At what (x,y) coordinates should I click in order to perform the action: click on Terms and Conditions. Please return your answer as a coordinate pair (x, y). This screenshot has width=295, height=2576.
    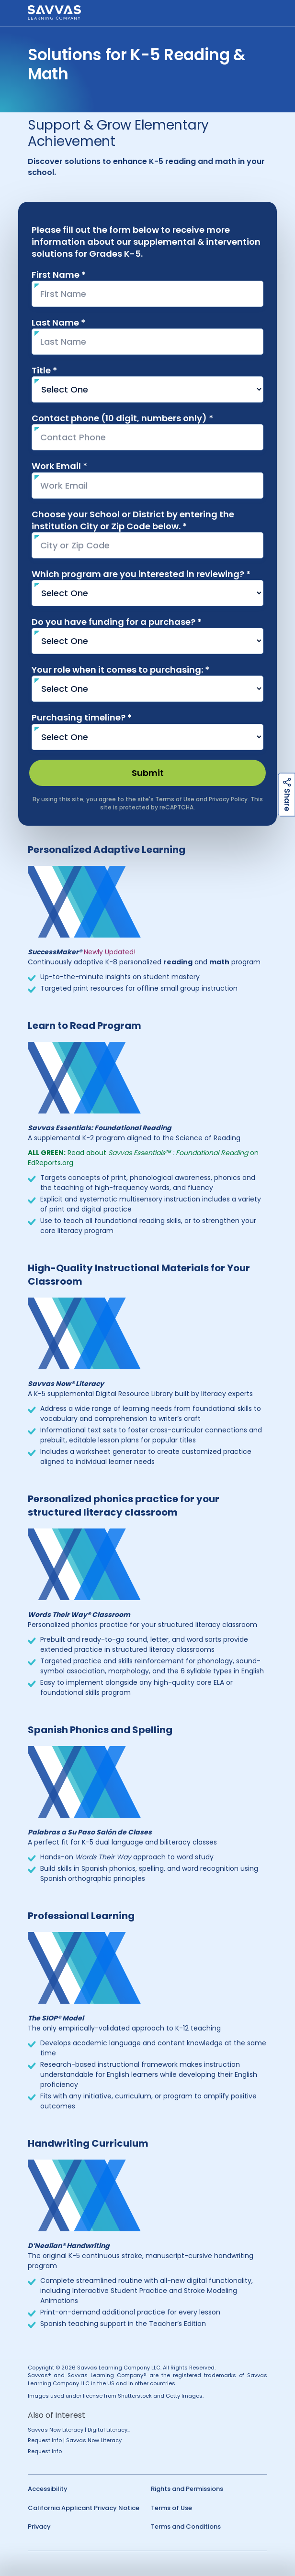
    Looking at the image, I should click on (186, 2526).